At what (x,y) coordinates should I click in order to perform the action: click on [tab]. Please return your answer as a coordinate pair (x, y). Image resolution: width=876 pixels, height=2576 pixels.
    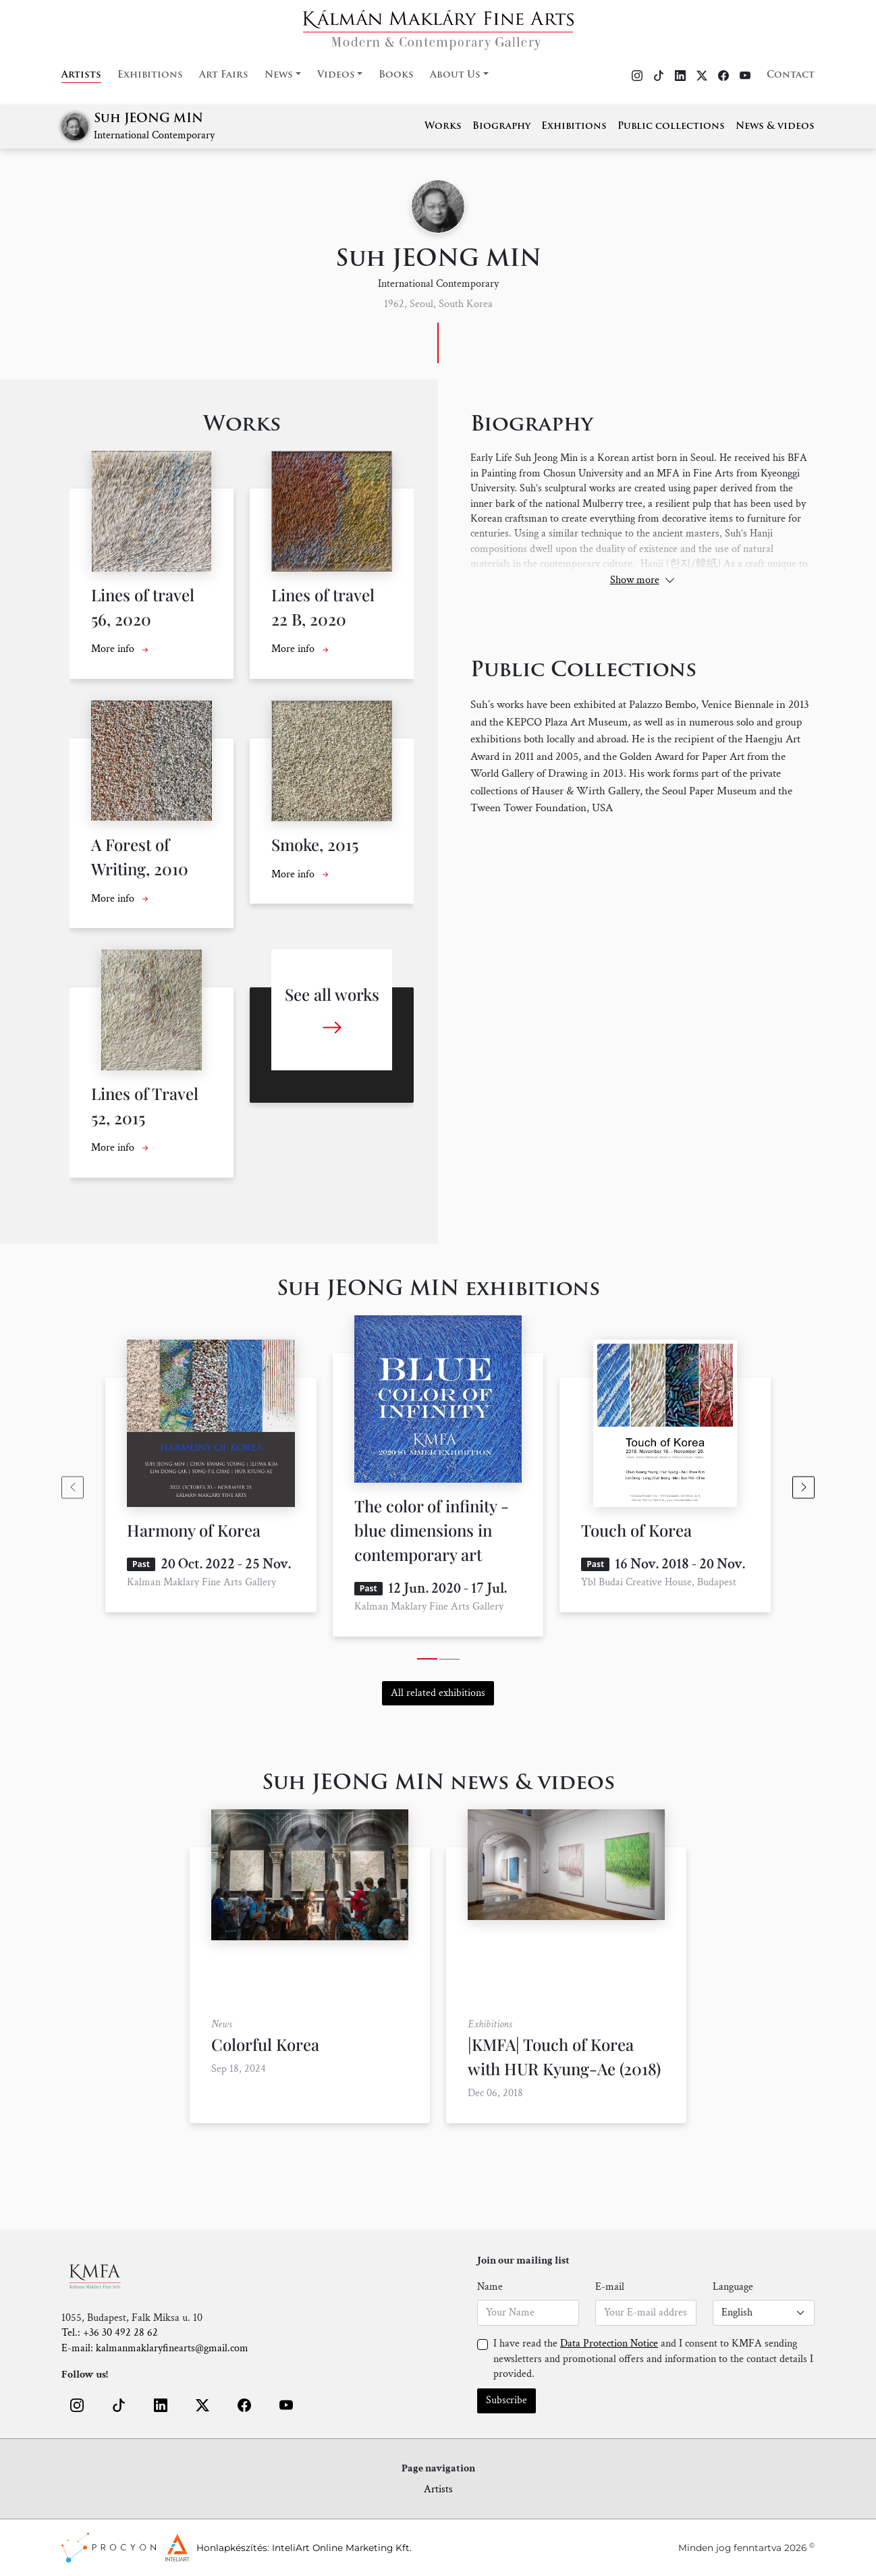
    Looking at the image, I should click on (427, 1659).